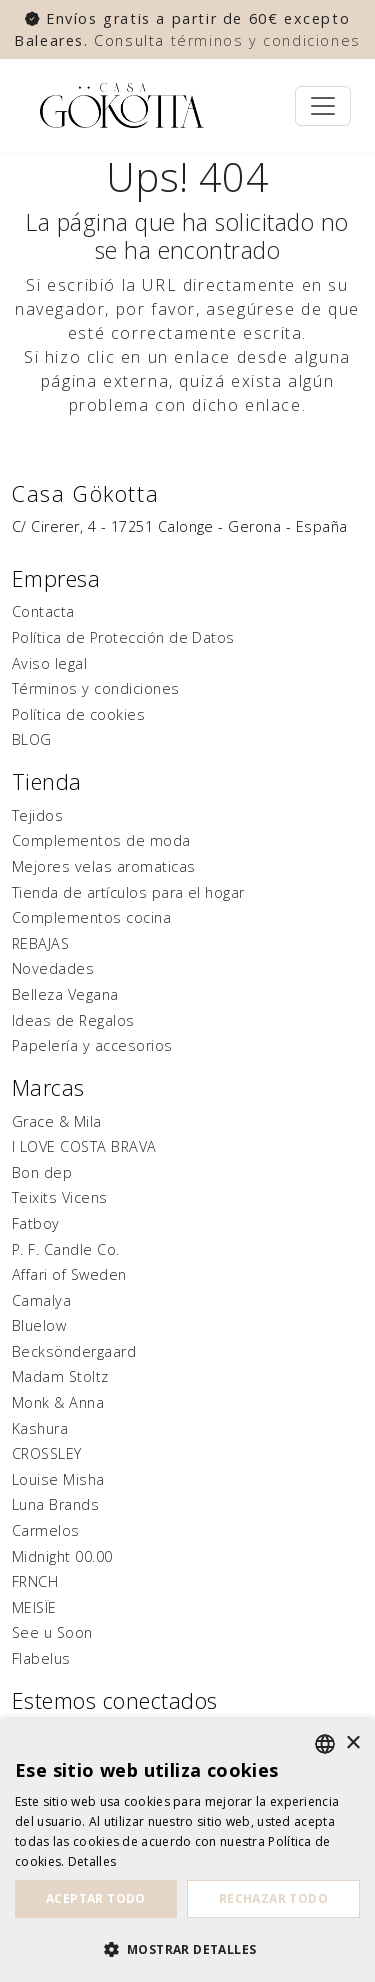 The height and width of the screenshot is (1982, 375). What do you see at coordinates (57, 1121) in the screenshot?
I see `Grace & Mila` at bounding box center [57, 1121].